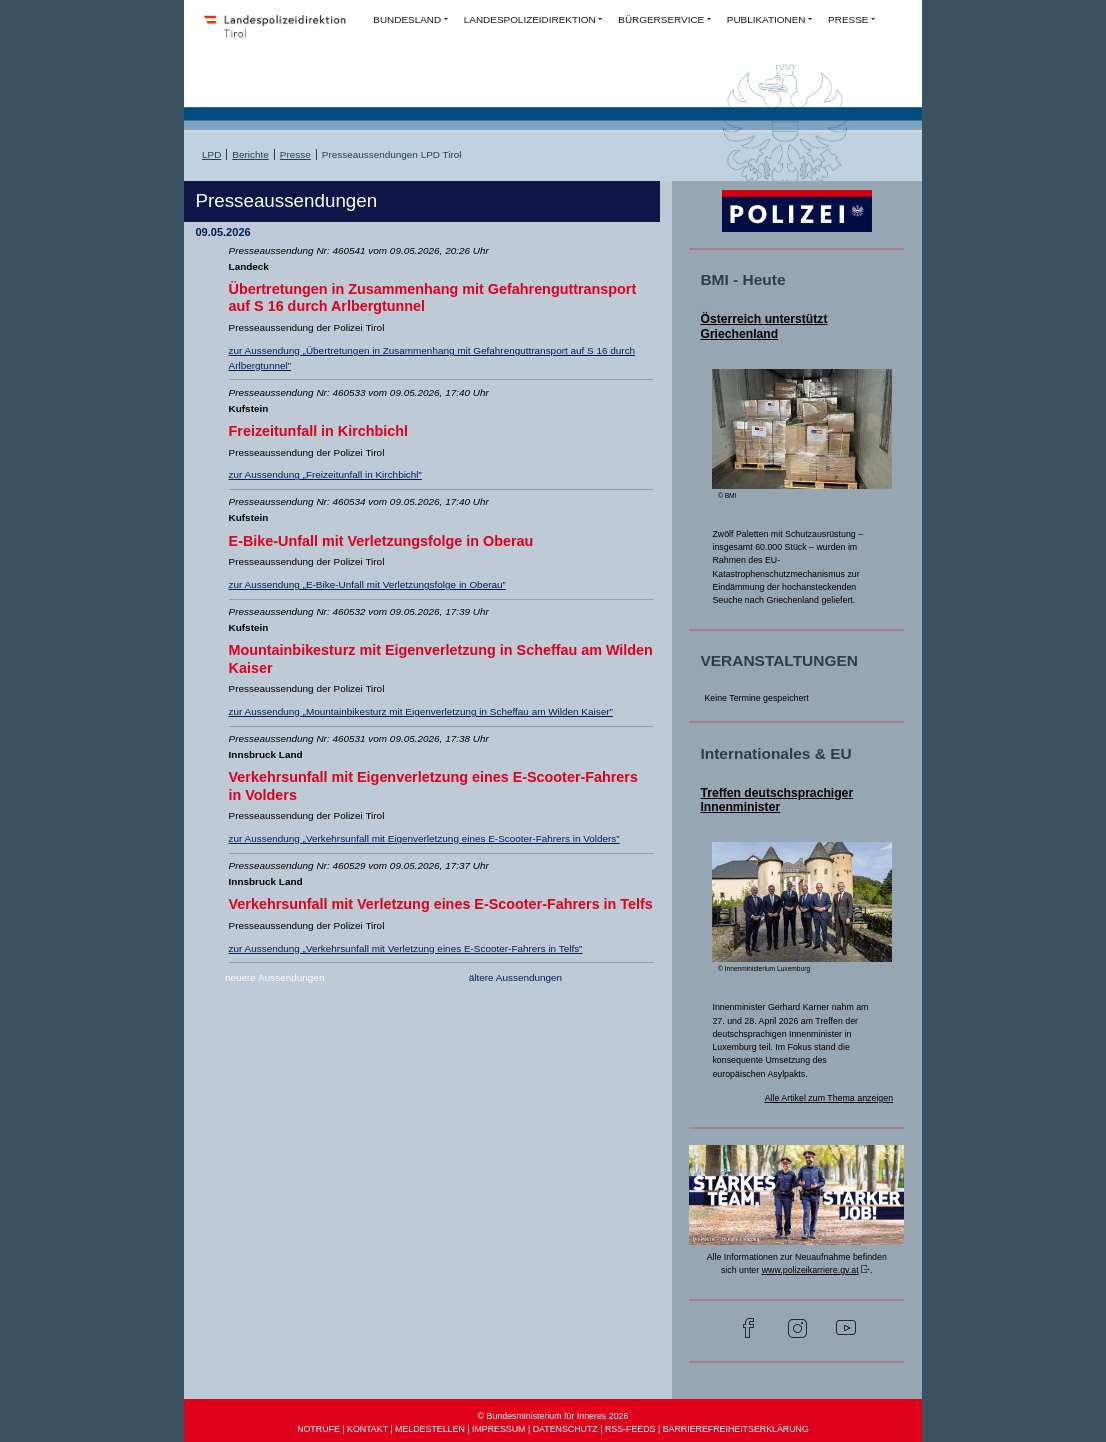 Image resolution: width=1106 pixels, height=1442 pixels. I want to click on zur Aussendung „E-Bike-Unfall mit Verletzungsfolge in Oberau”, so click(367, 584).